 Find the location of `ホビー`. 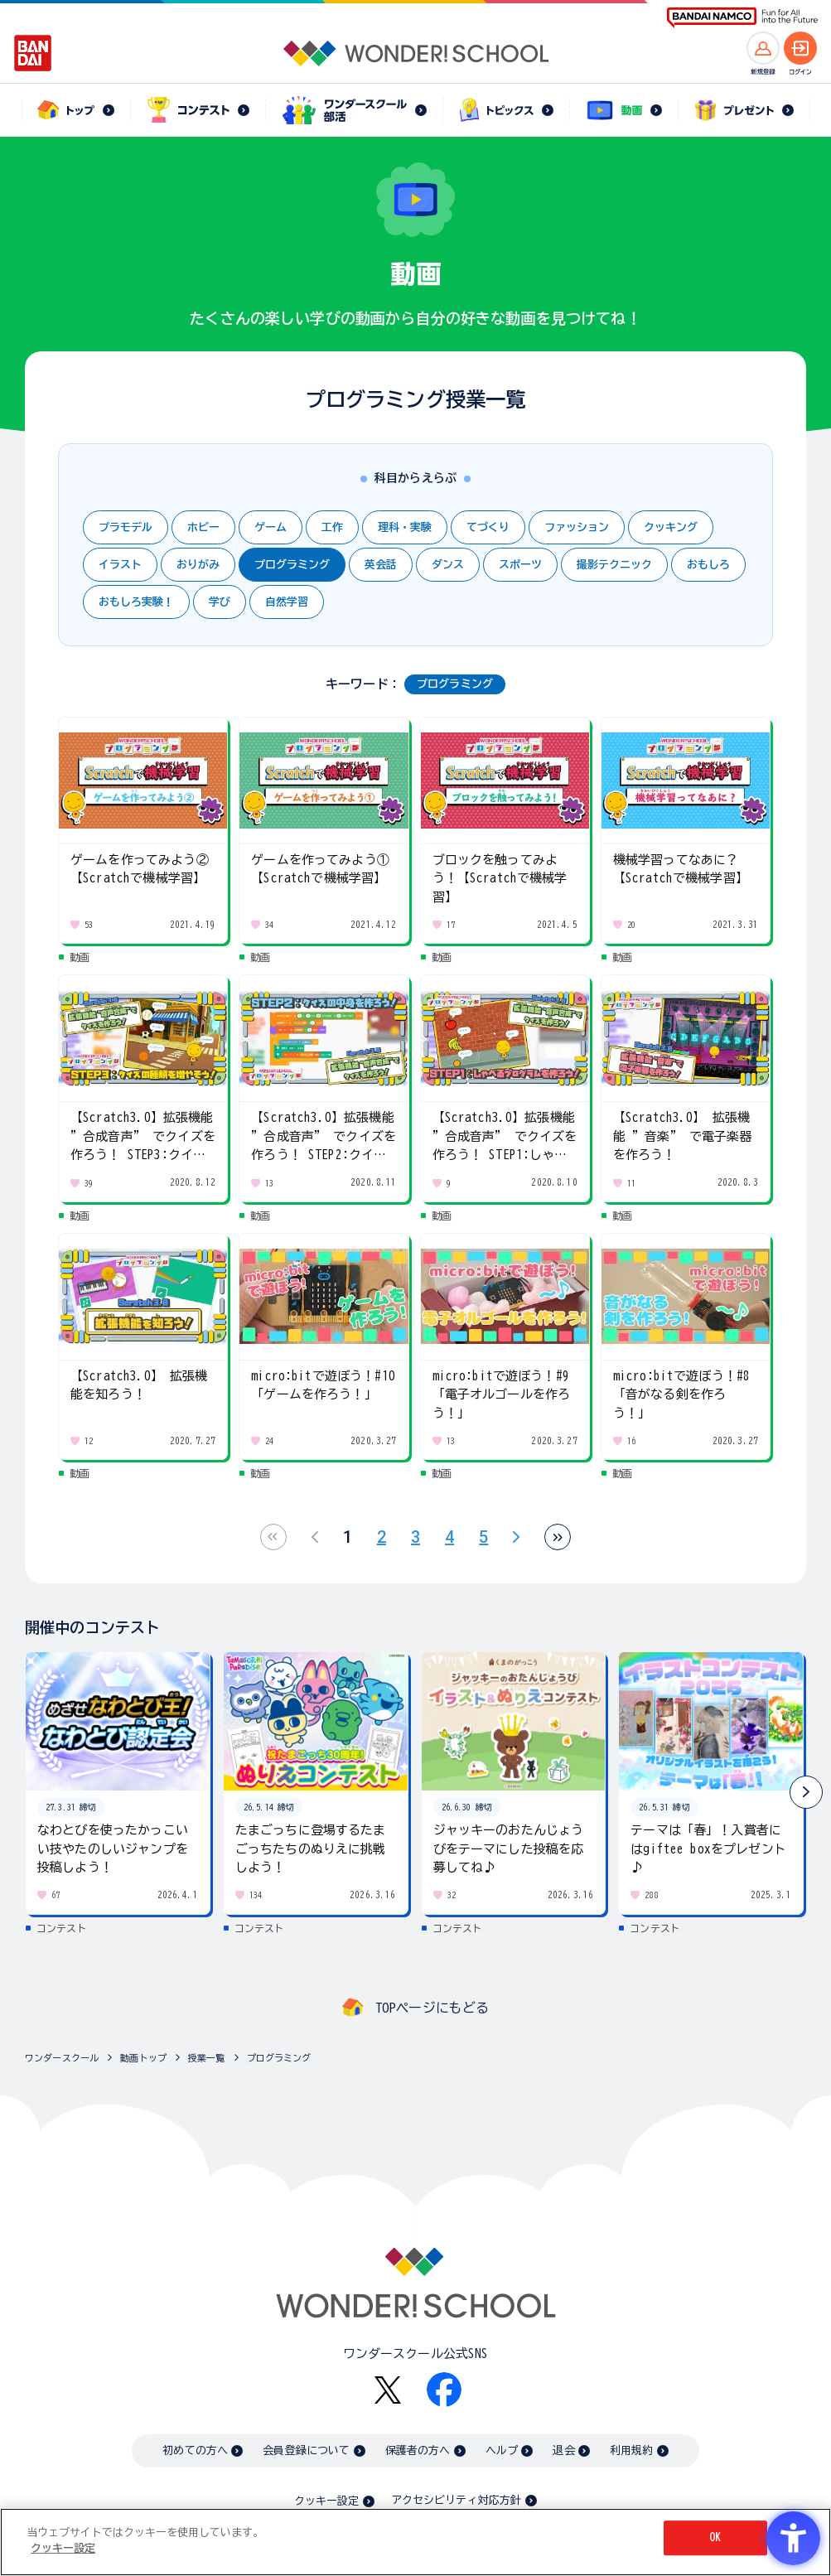

ホビー is located at coordinates (203, 527).